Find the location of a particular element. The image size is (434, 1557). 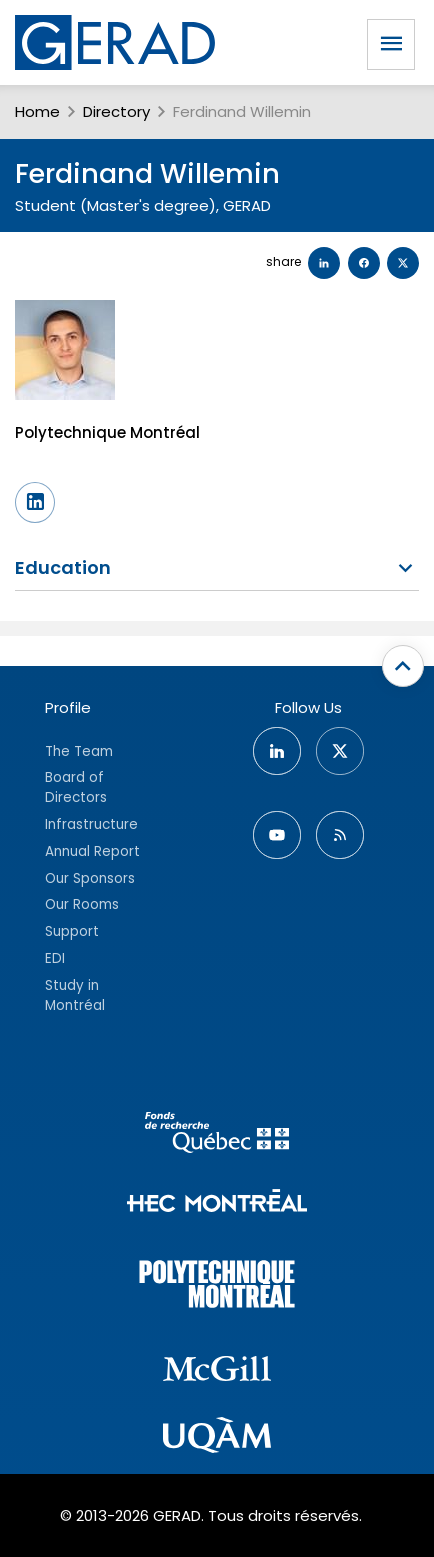

Home is located at coordinates (37, 111).